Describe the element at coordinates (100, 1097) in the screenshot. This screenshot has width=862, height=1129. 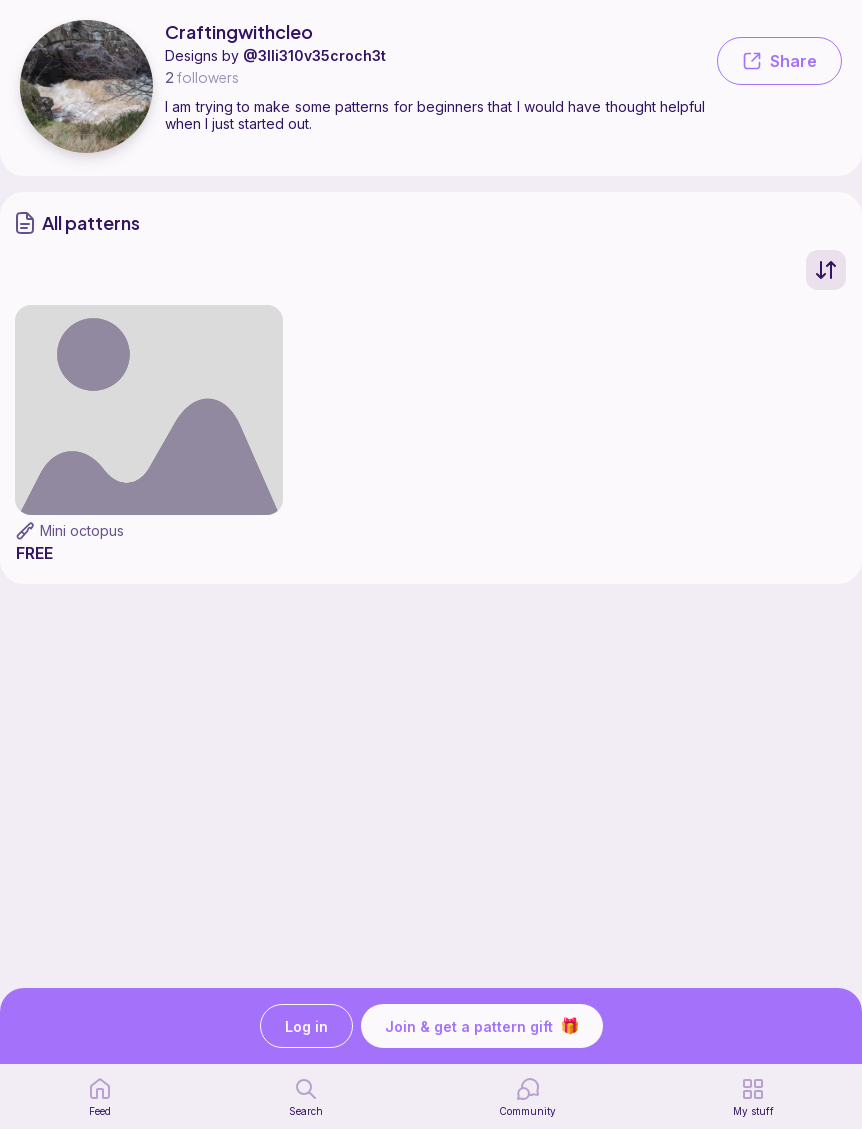
I see `[home page]` at that location.